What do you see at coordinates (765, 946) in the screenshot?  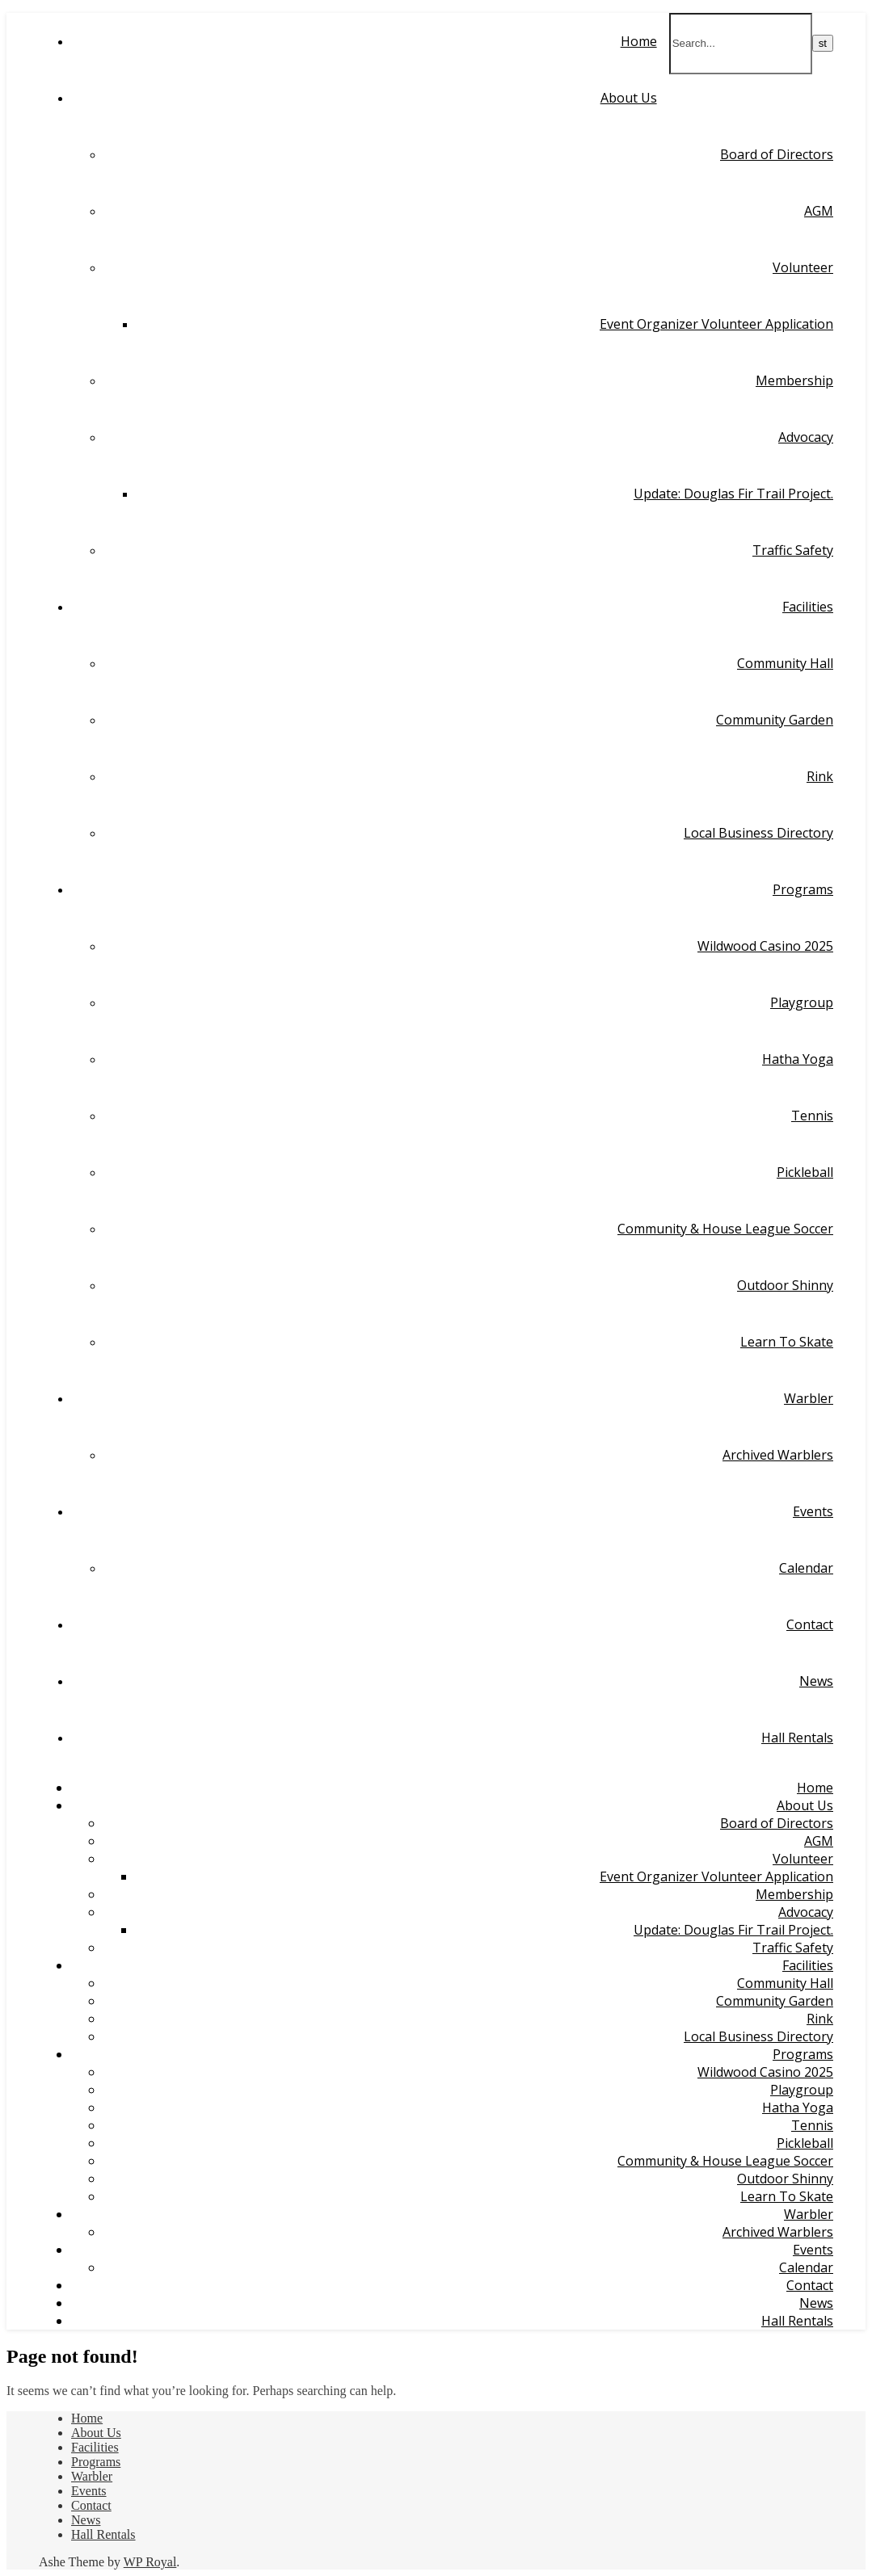 I see `Wildwood Casino 2025` at bounding box center [765, 946].